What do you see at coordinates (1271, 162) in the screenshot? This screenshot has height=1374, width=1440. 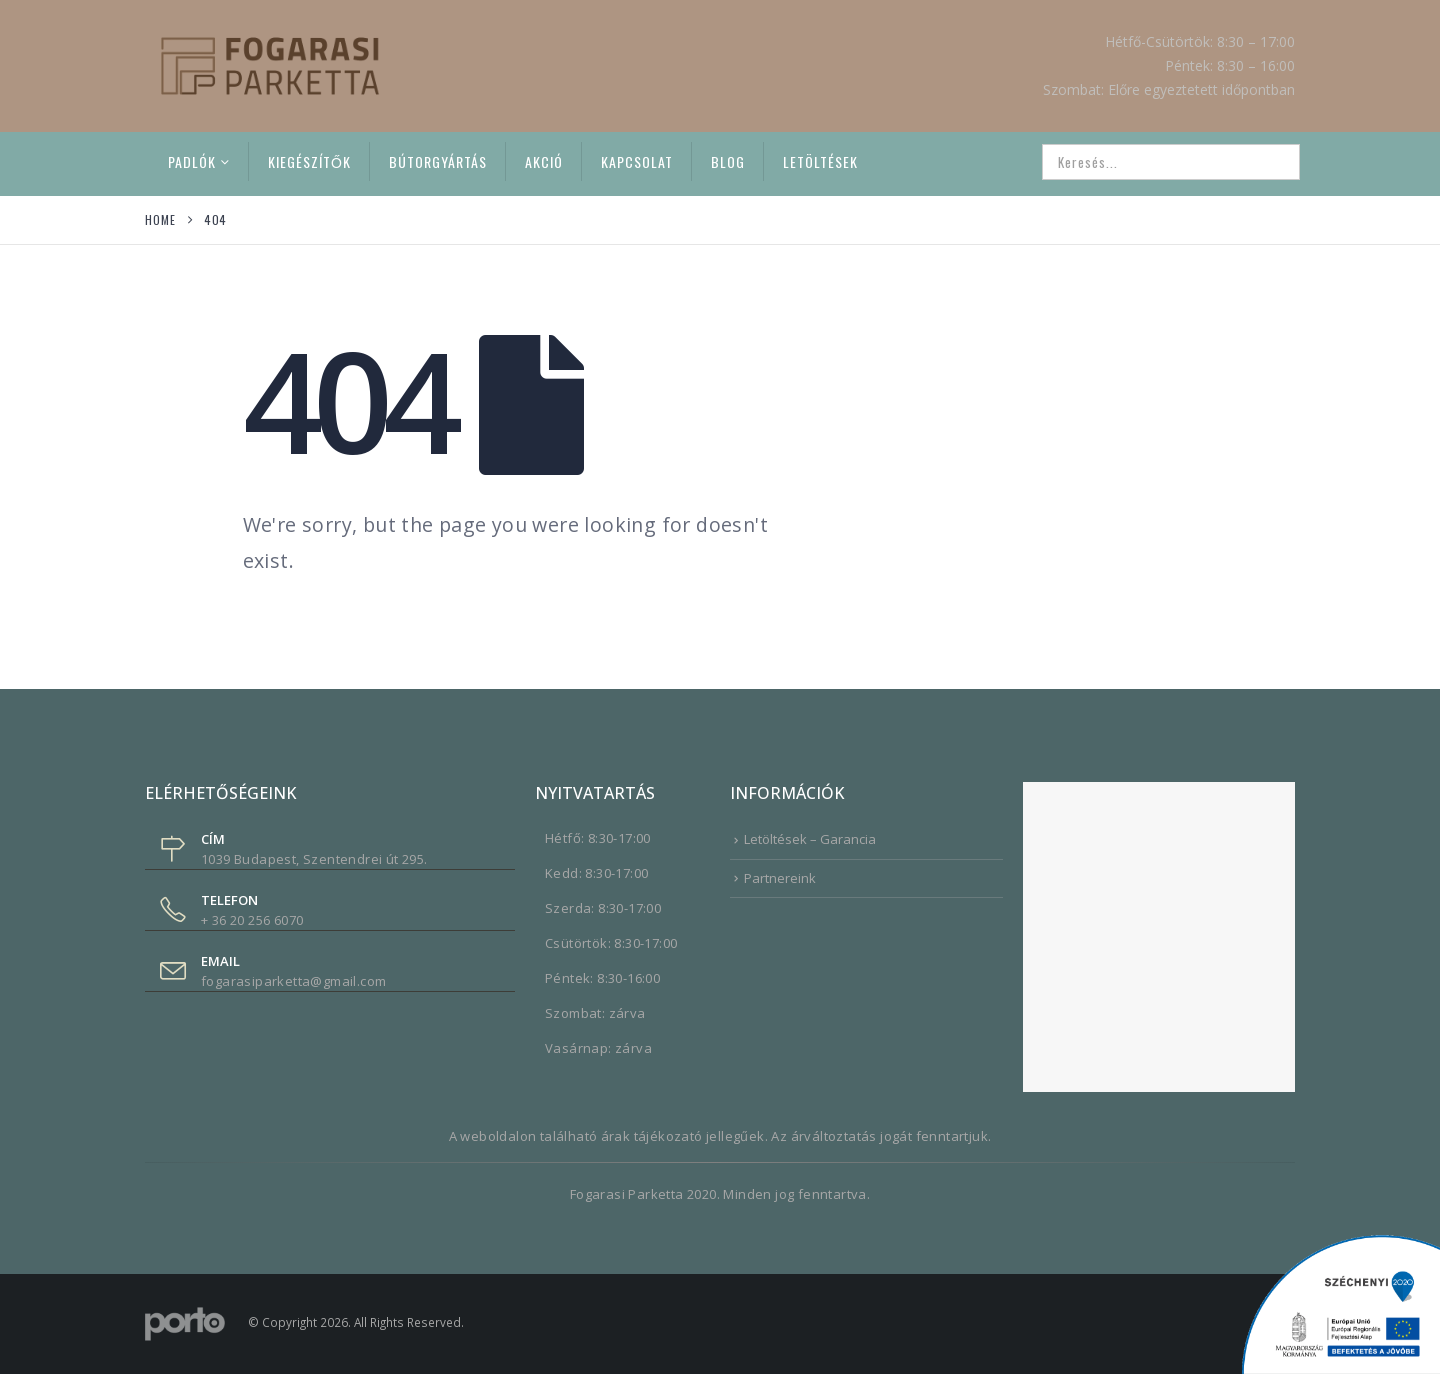 I see `[Search]` at bounding box center [1271, 162].